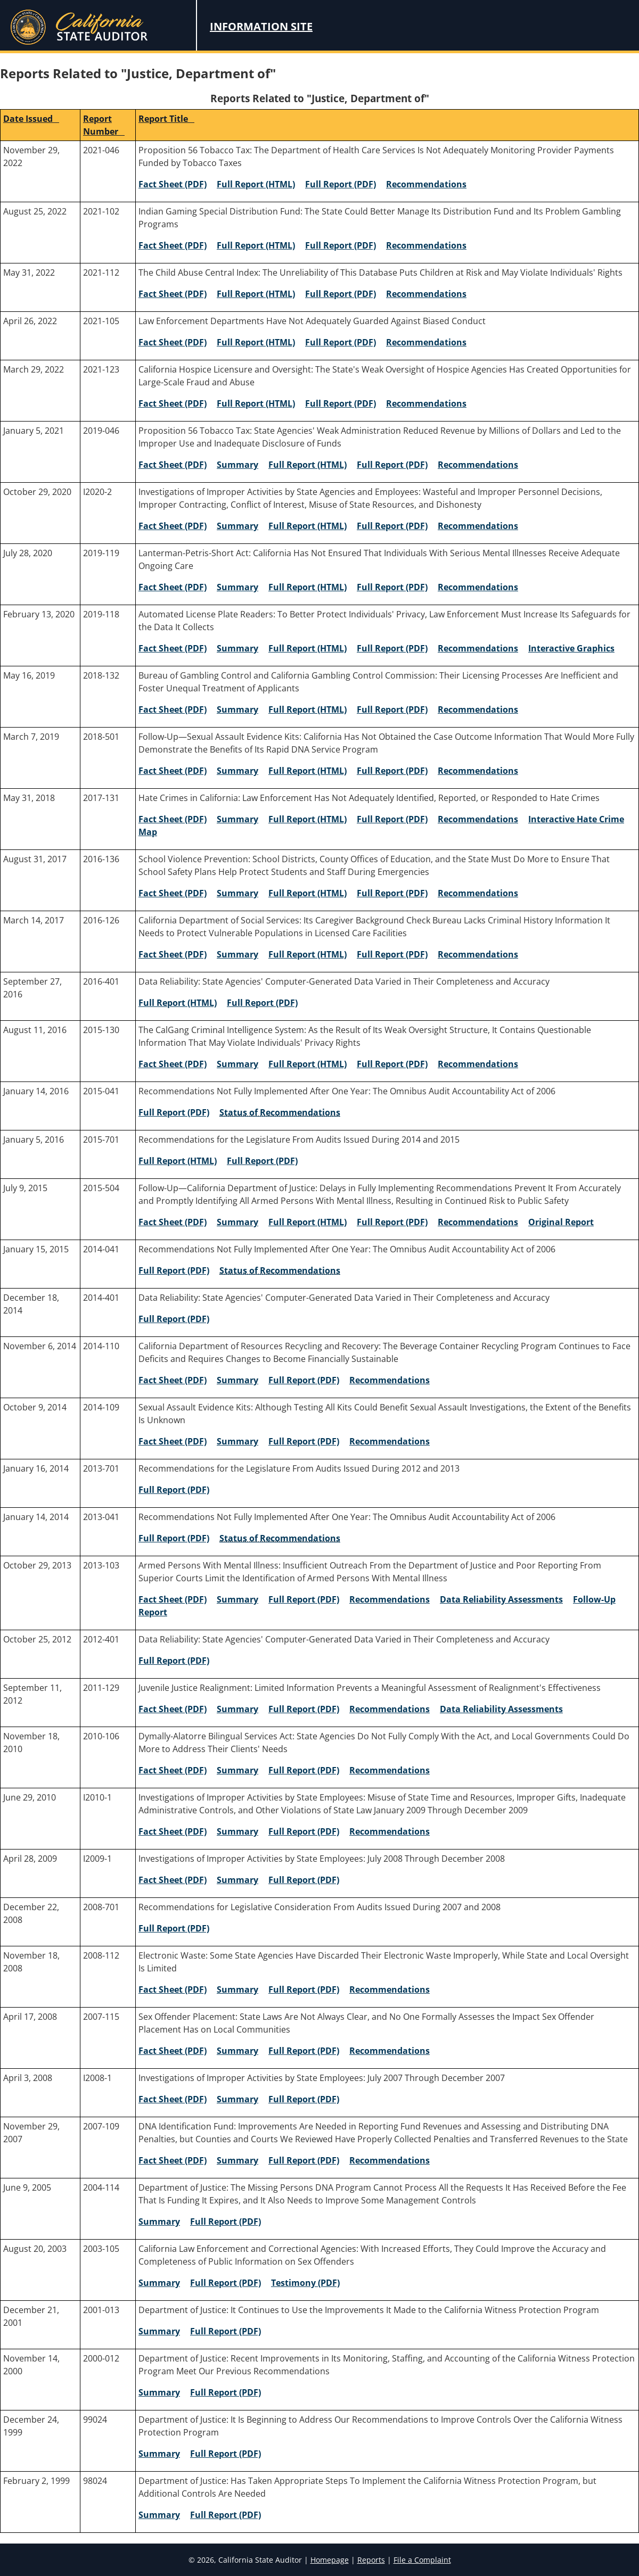  Describe the element at coordinates (172, 771) in the screenshot. I see `Fact Sheet (PDF) [2018-501 Fact Sheet (PDF)]` at that location.